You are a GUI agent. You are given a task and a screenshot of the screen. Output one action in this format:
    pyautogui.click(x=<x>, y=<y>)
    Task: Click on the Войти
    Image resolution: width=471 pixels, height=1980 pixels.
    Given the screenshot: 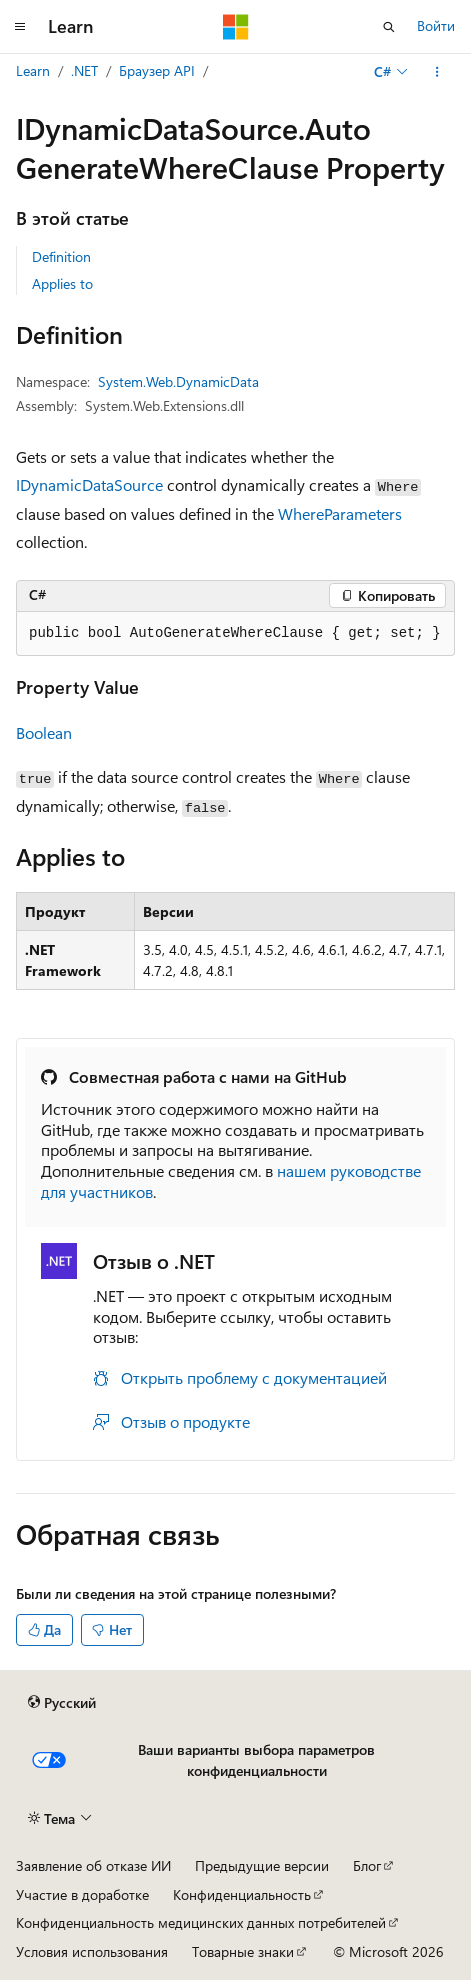 What is the action you would take?
    pyautogui.click(x=436, y=25)
    